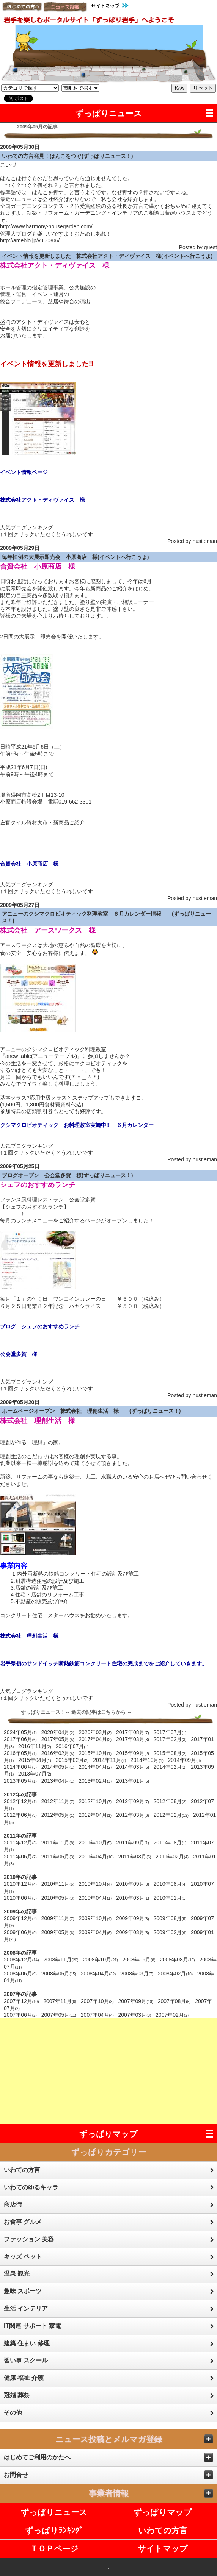 This screenshot has width=217, height=2576. I want to click on 2011年09月, so click(132, 1843).